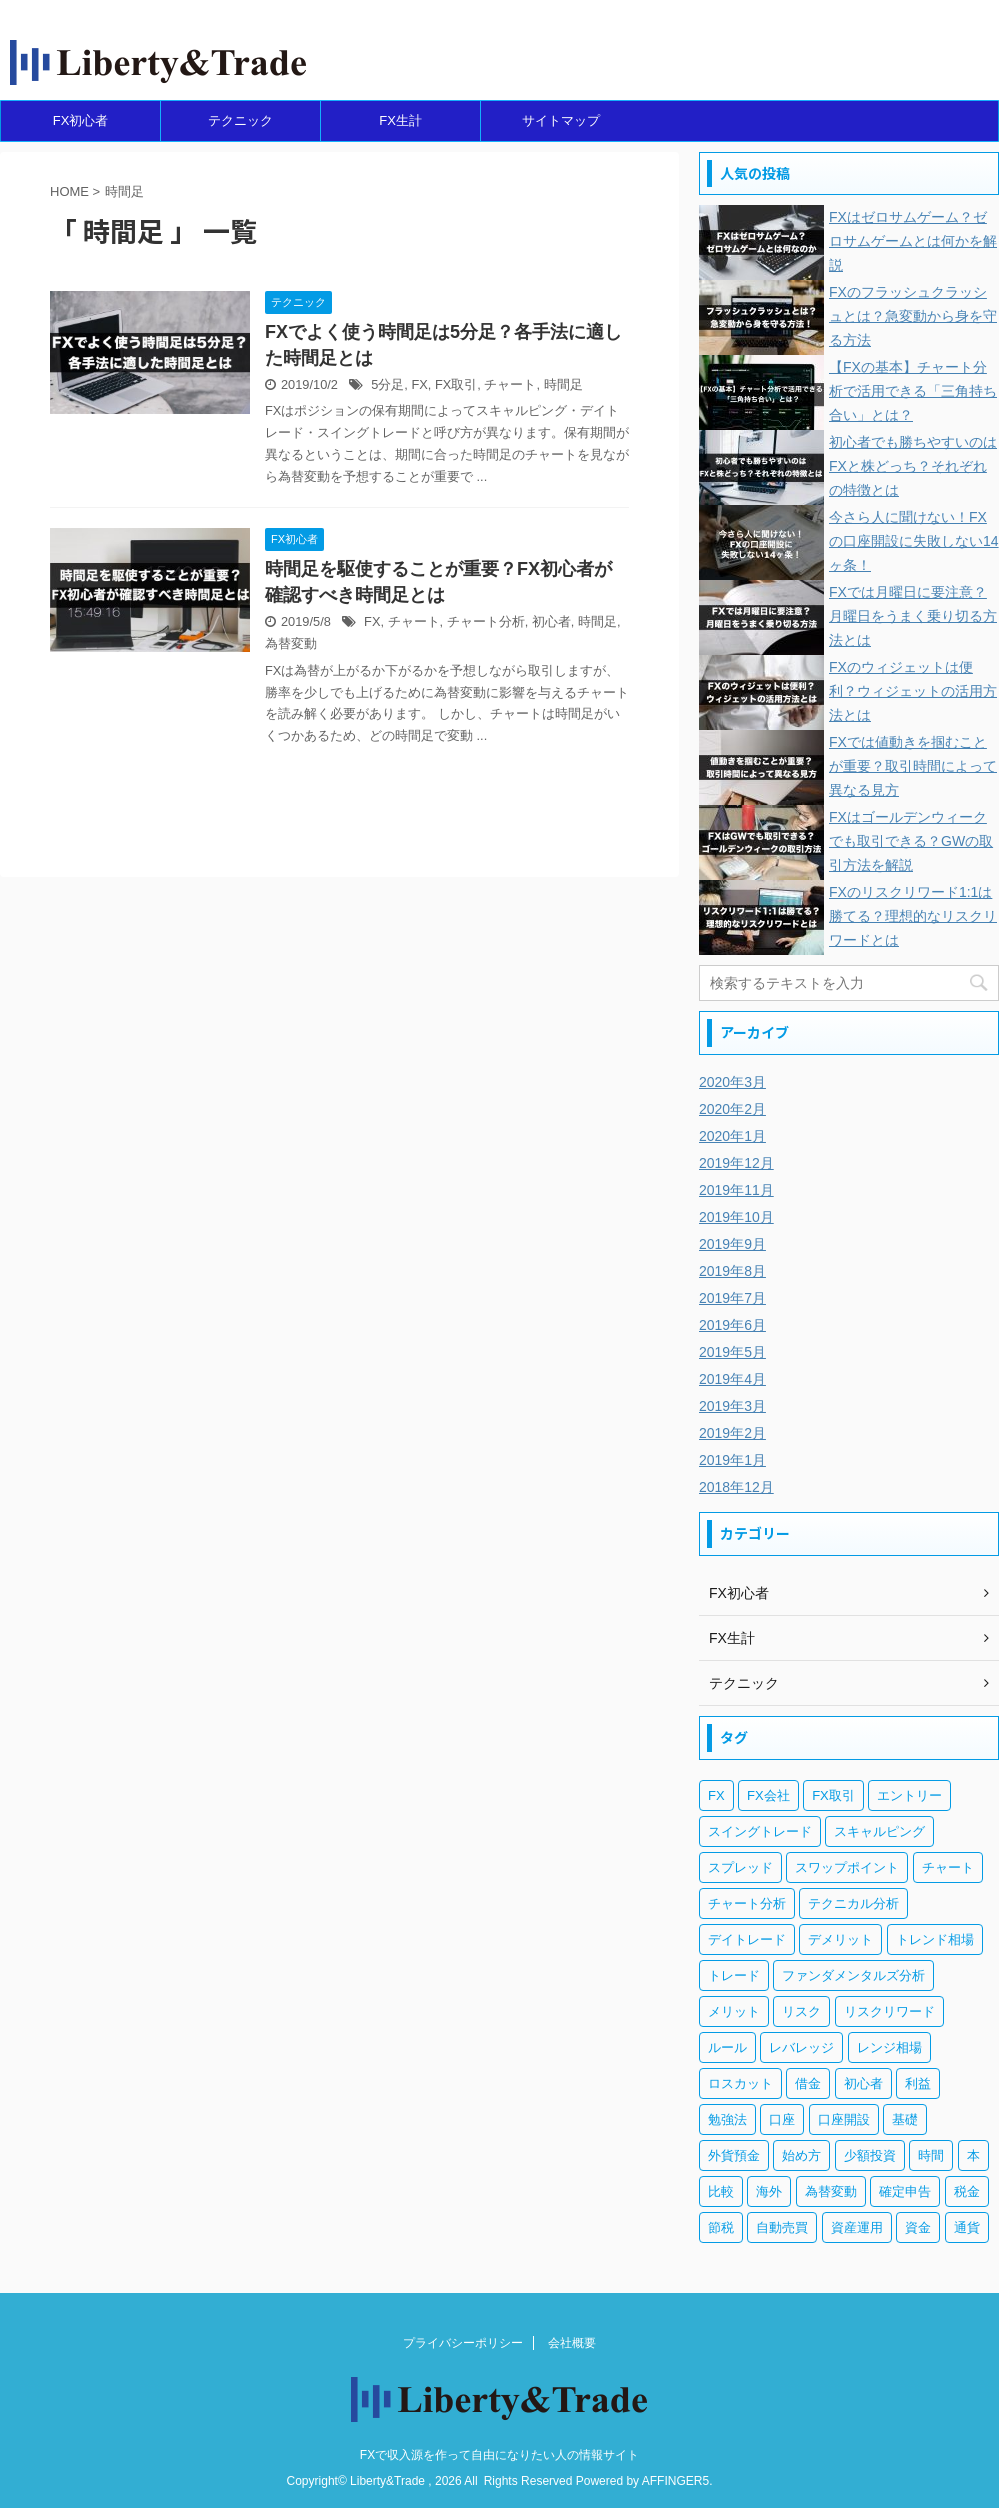 This screenshot has height=2508, width=999. Describe the element at coordinates (675, 2481) in the screenshot. I see `AFFINGER5` at that location.